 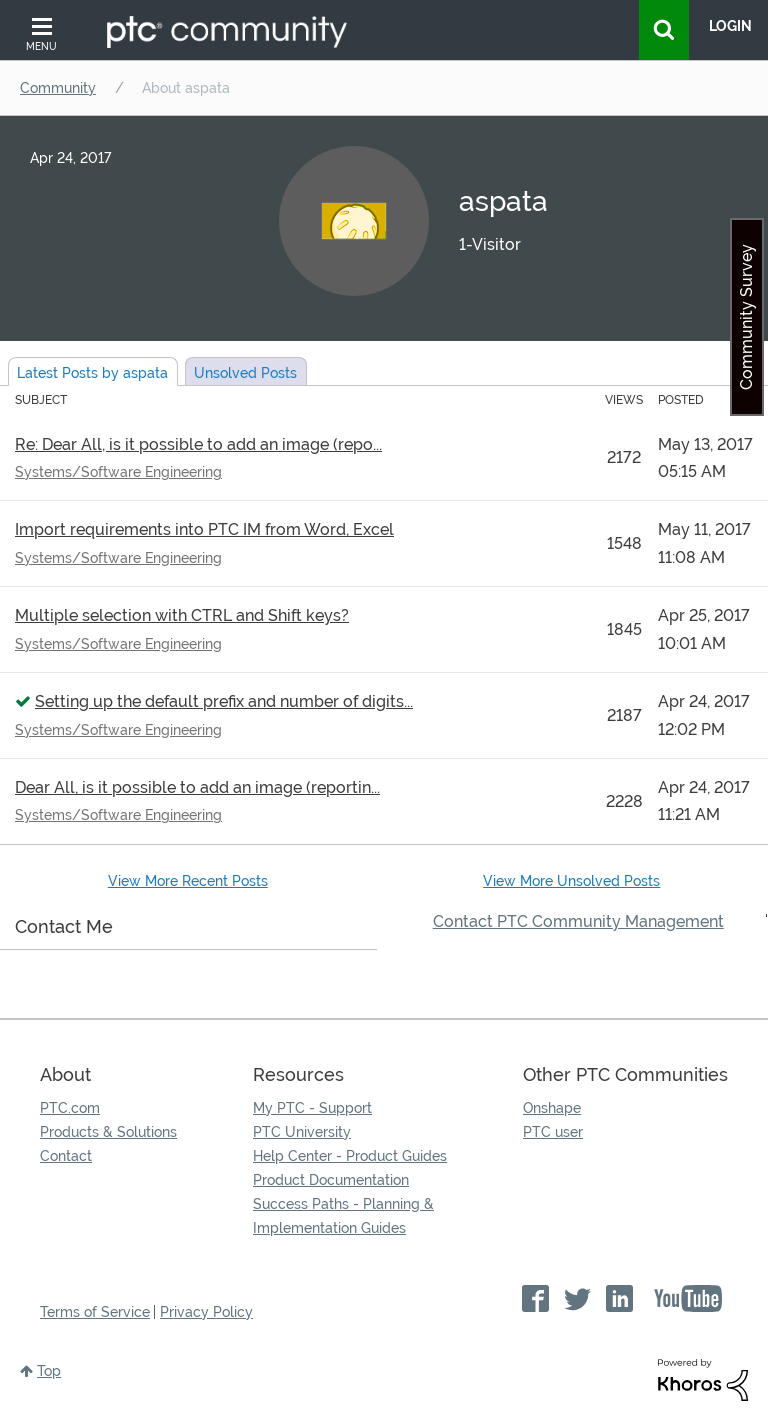 What do you see at coordinates (571, 881) in the screenshot?
I see `View More Unsolved Posts` at bounding box center [571, 881].